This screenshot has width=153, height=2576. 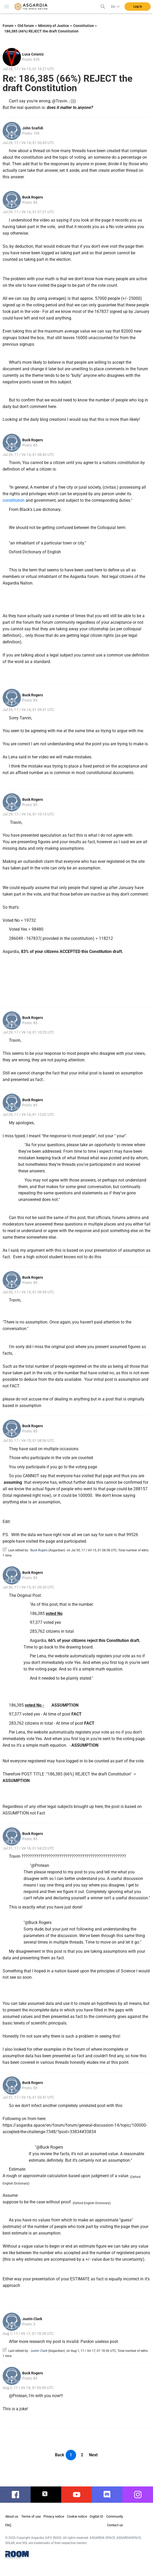 I want to click on About us, so click(x=11, y=2516).